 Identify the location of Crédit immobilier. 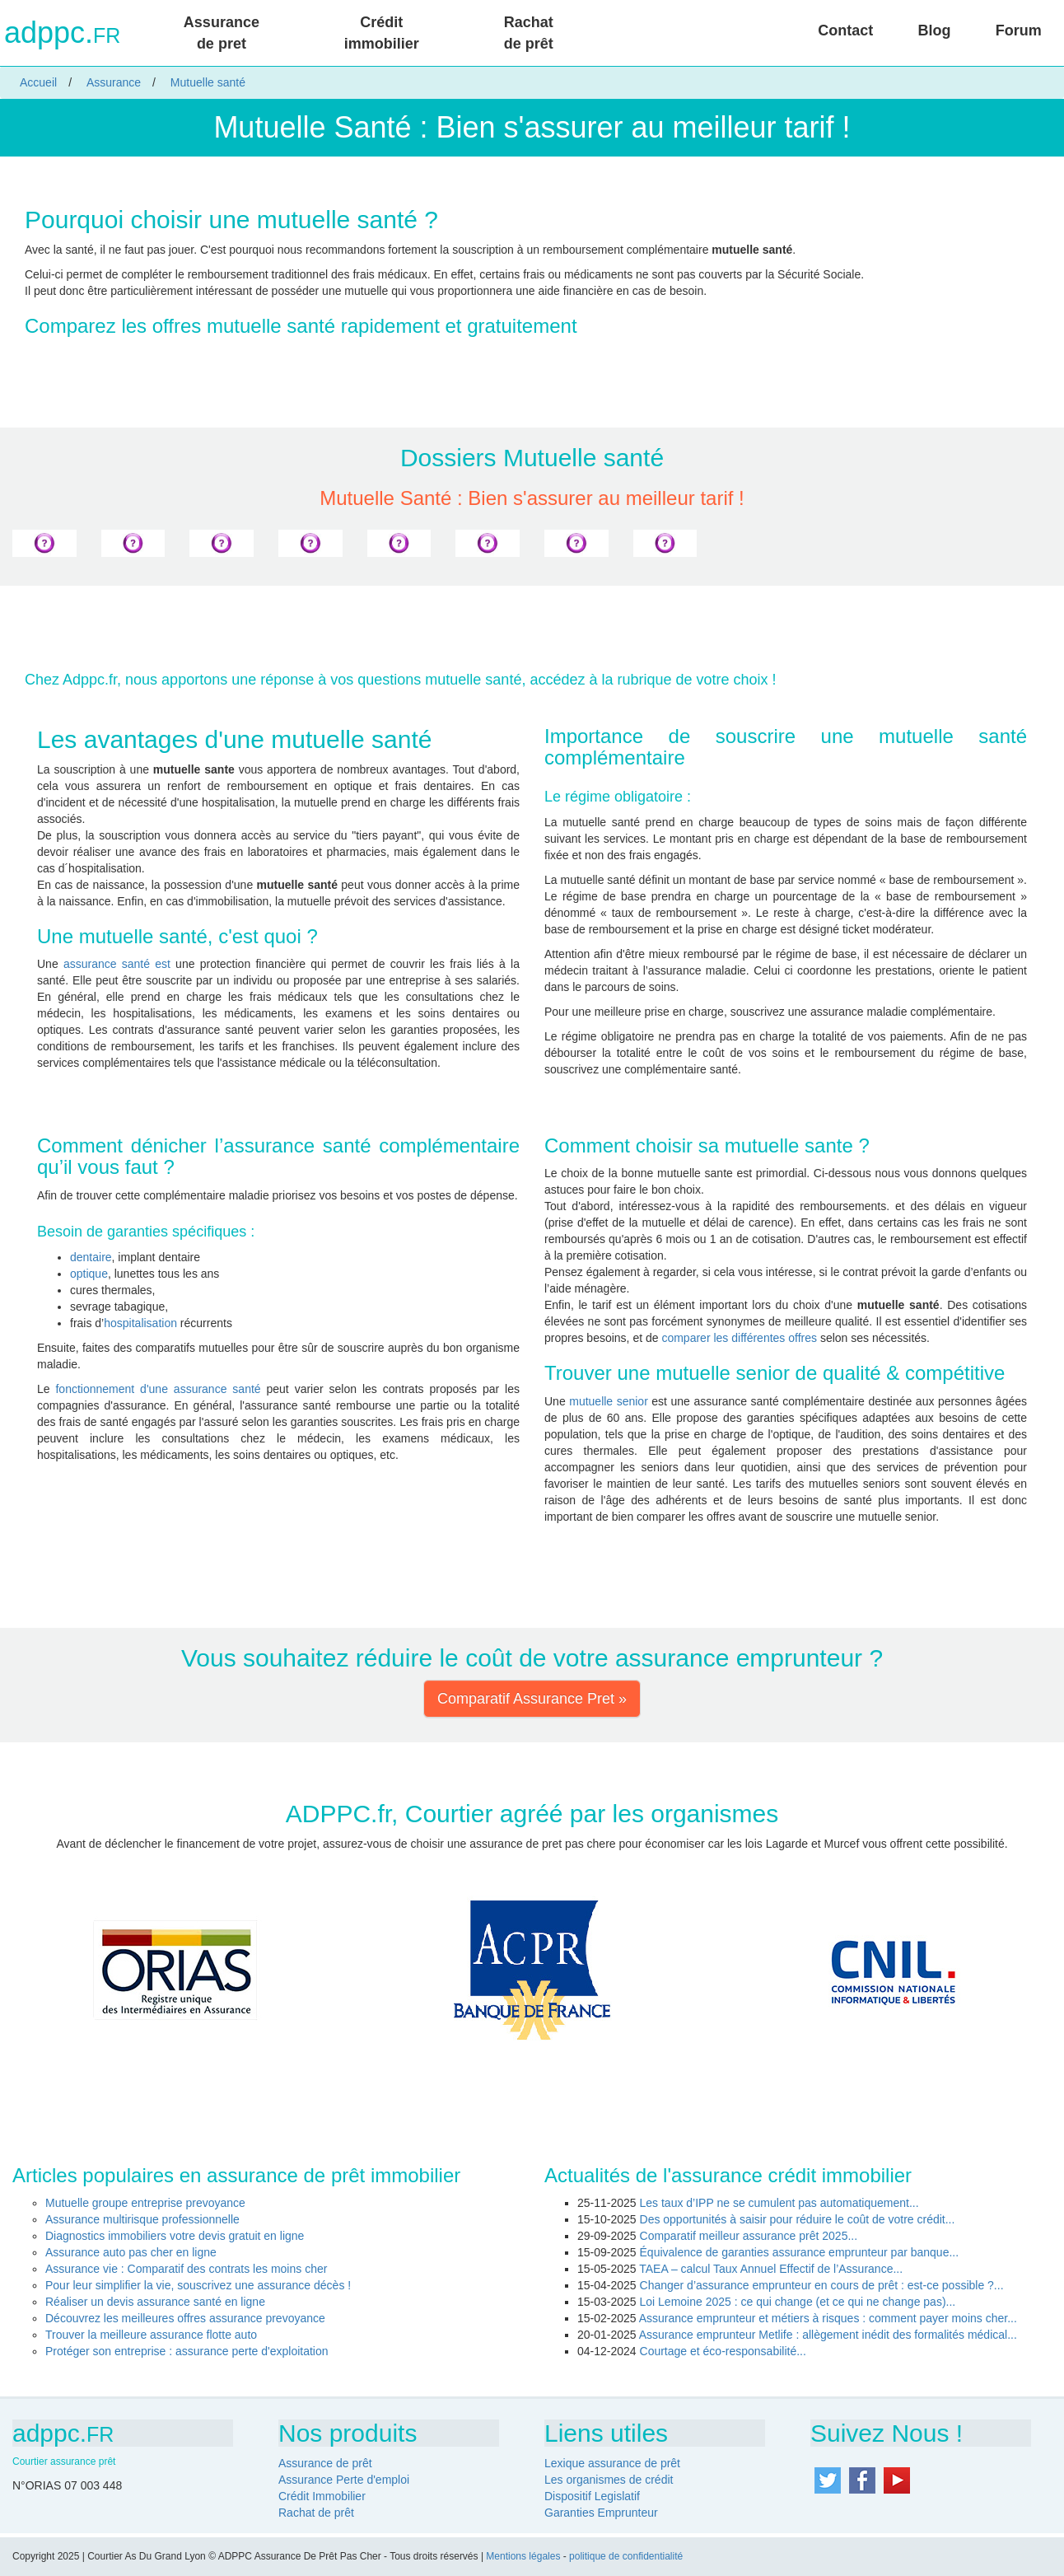
(381, 33).